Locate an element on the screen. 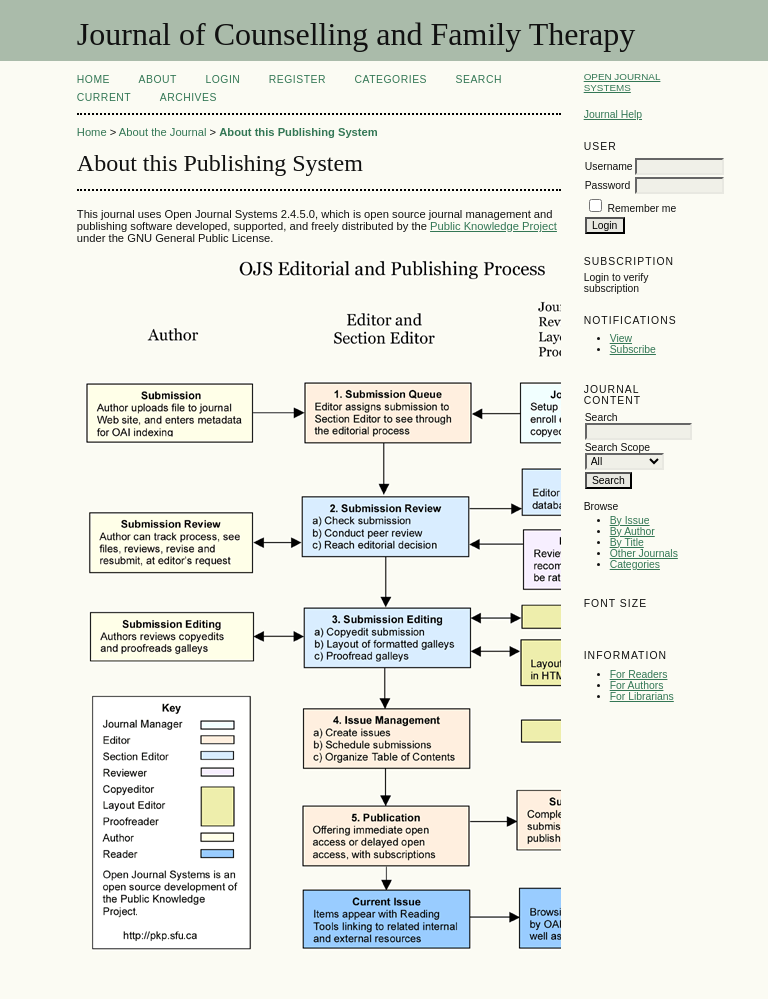  Login is located at coordinates (222, 79).